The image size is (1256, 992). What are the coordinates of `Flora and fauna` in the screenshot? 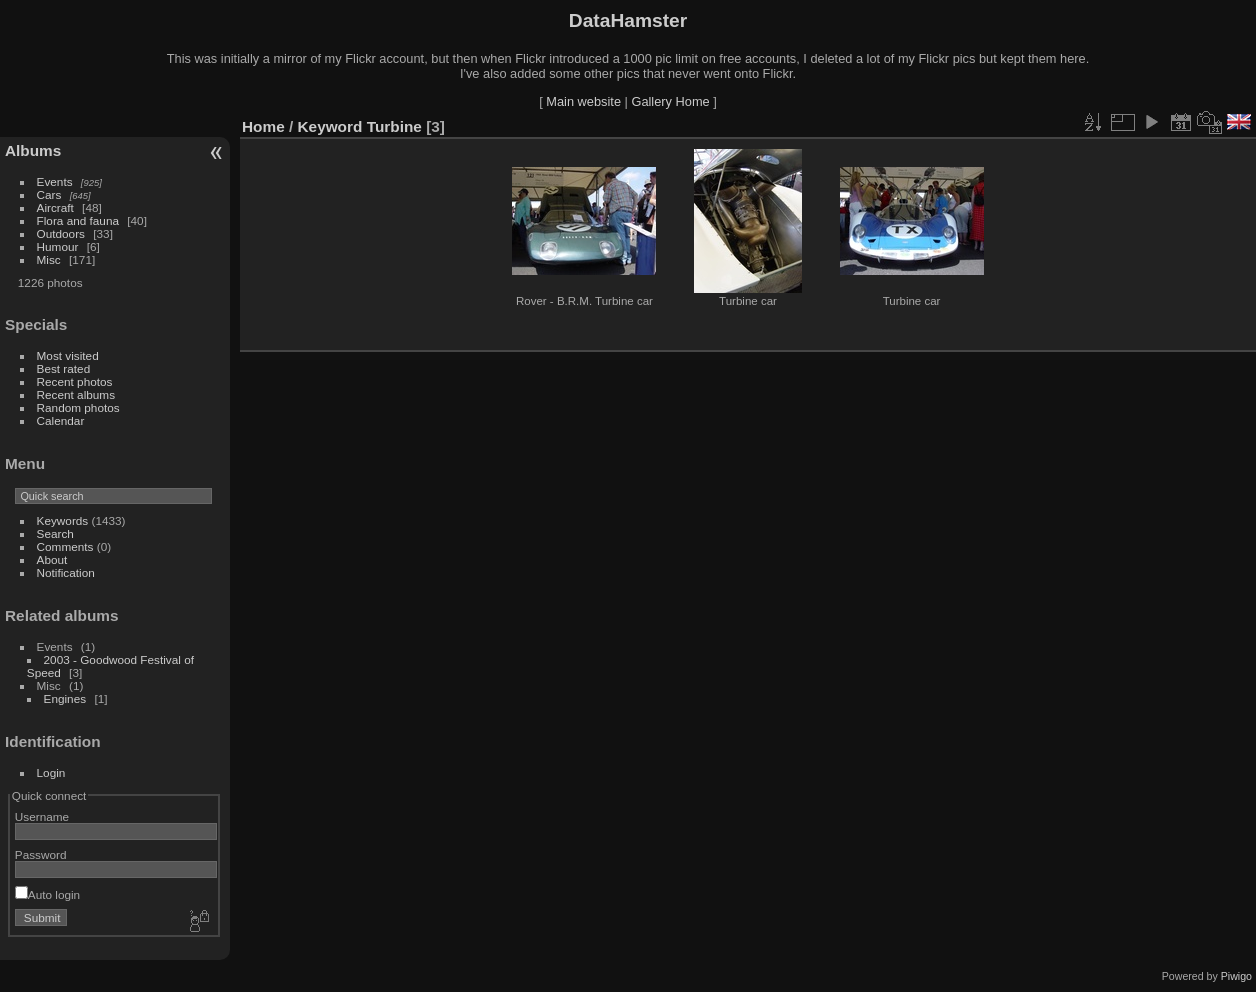 It's located at (78, 220).